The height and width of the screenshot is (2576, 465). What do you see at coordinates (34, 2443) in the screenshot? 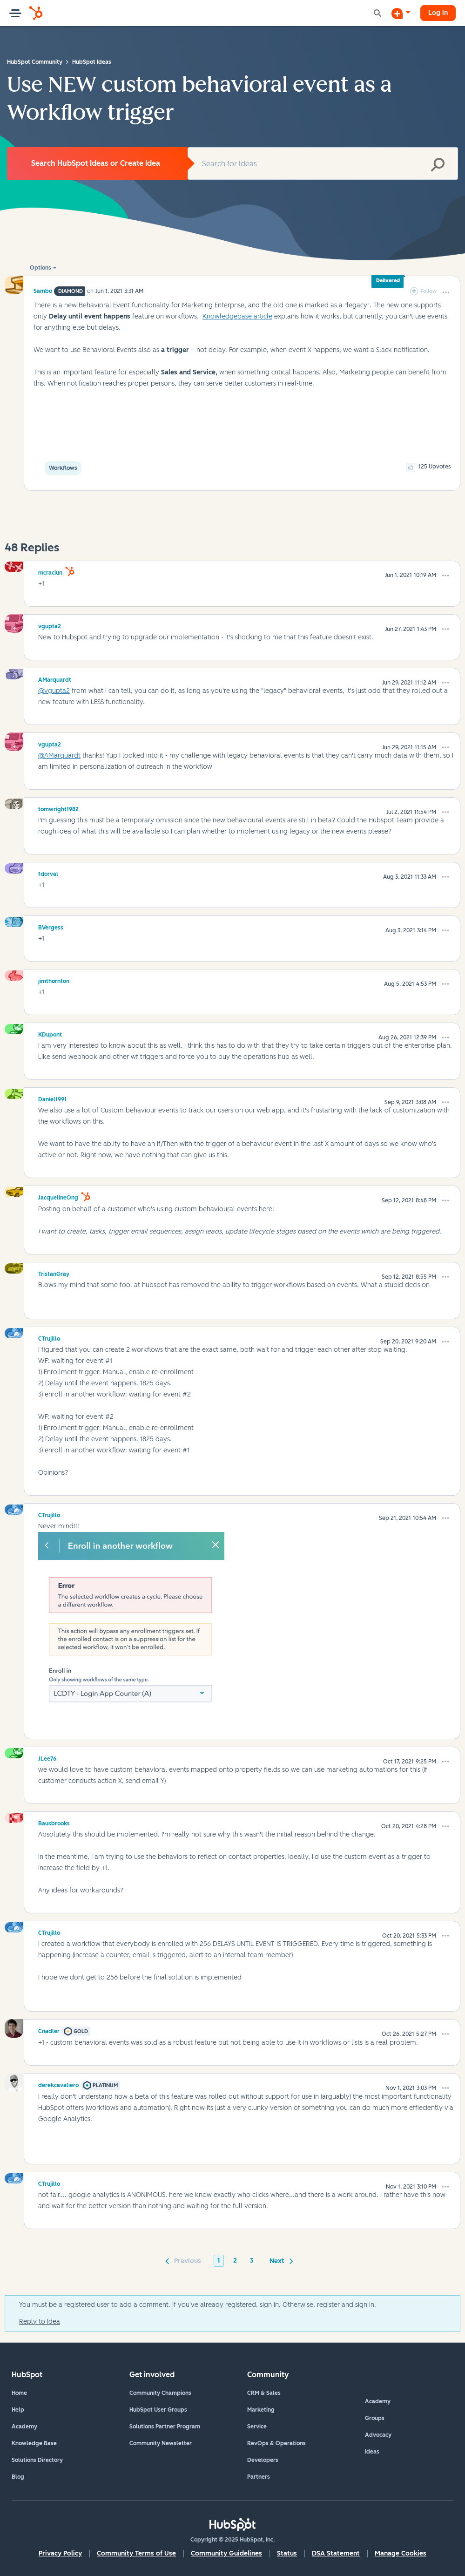
I see `Knowledge Base` at bounding box center [34, 2443].